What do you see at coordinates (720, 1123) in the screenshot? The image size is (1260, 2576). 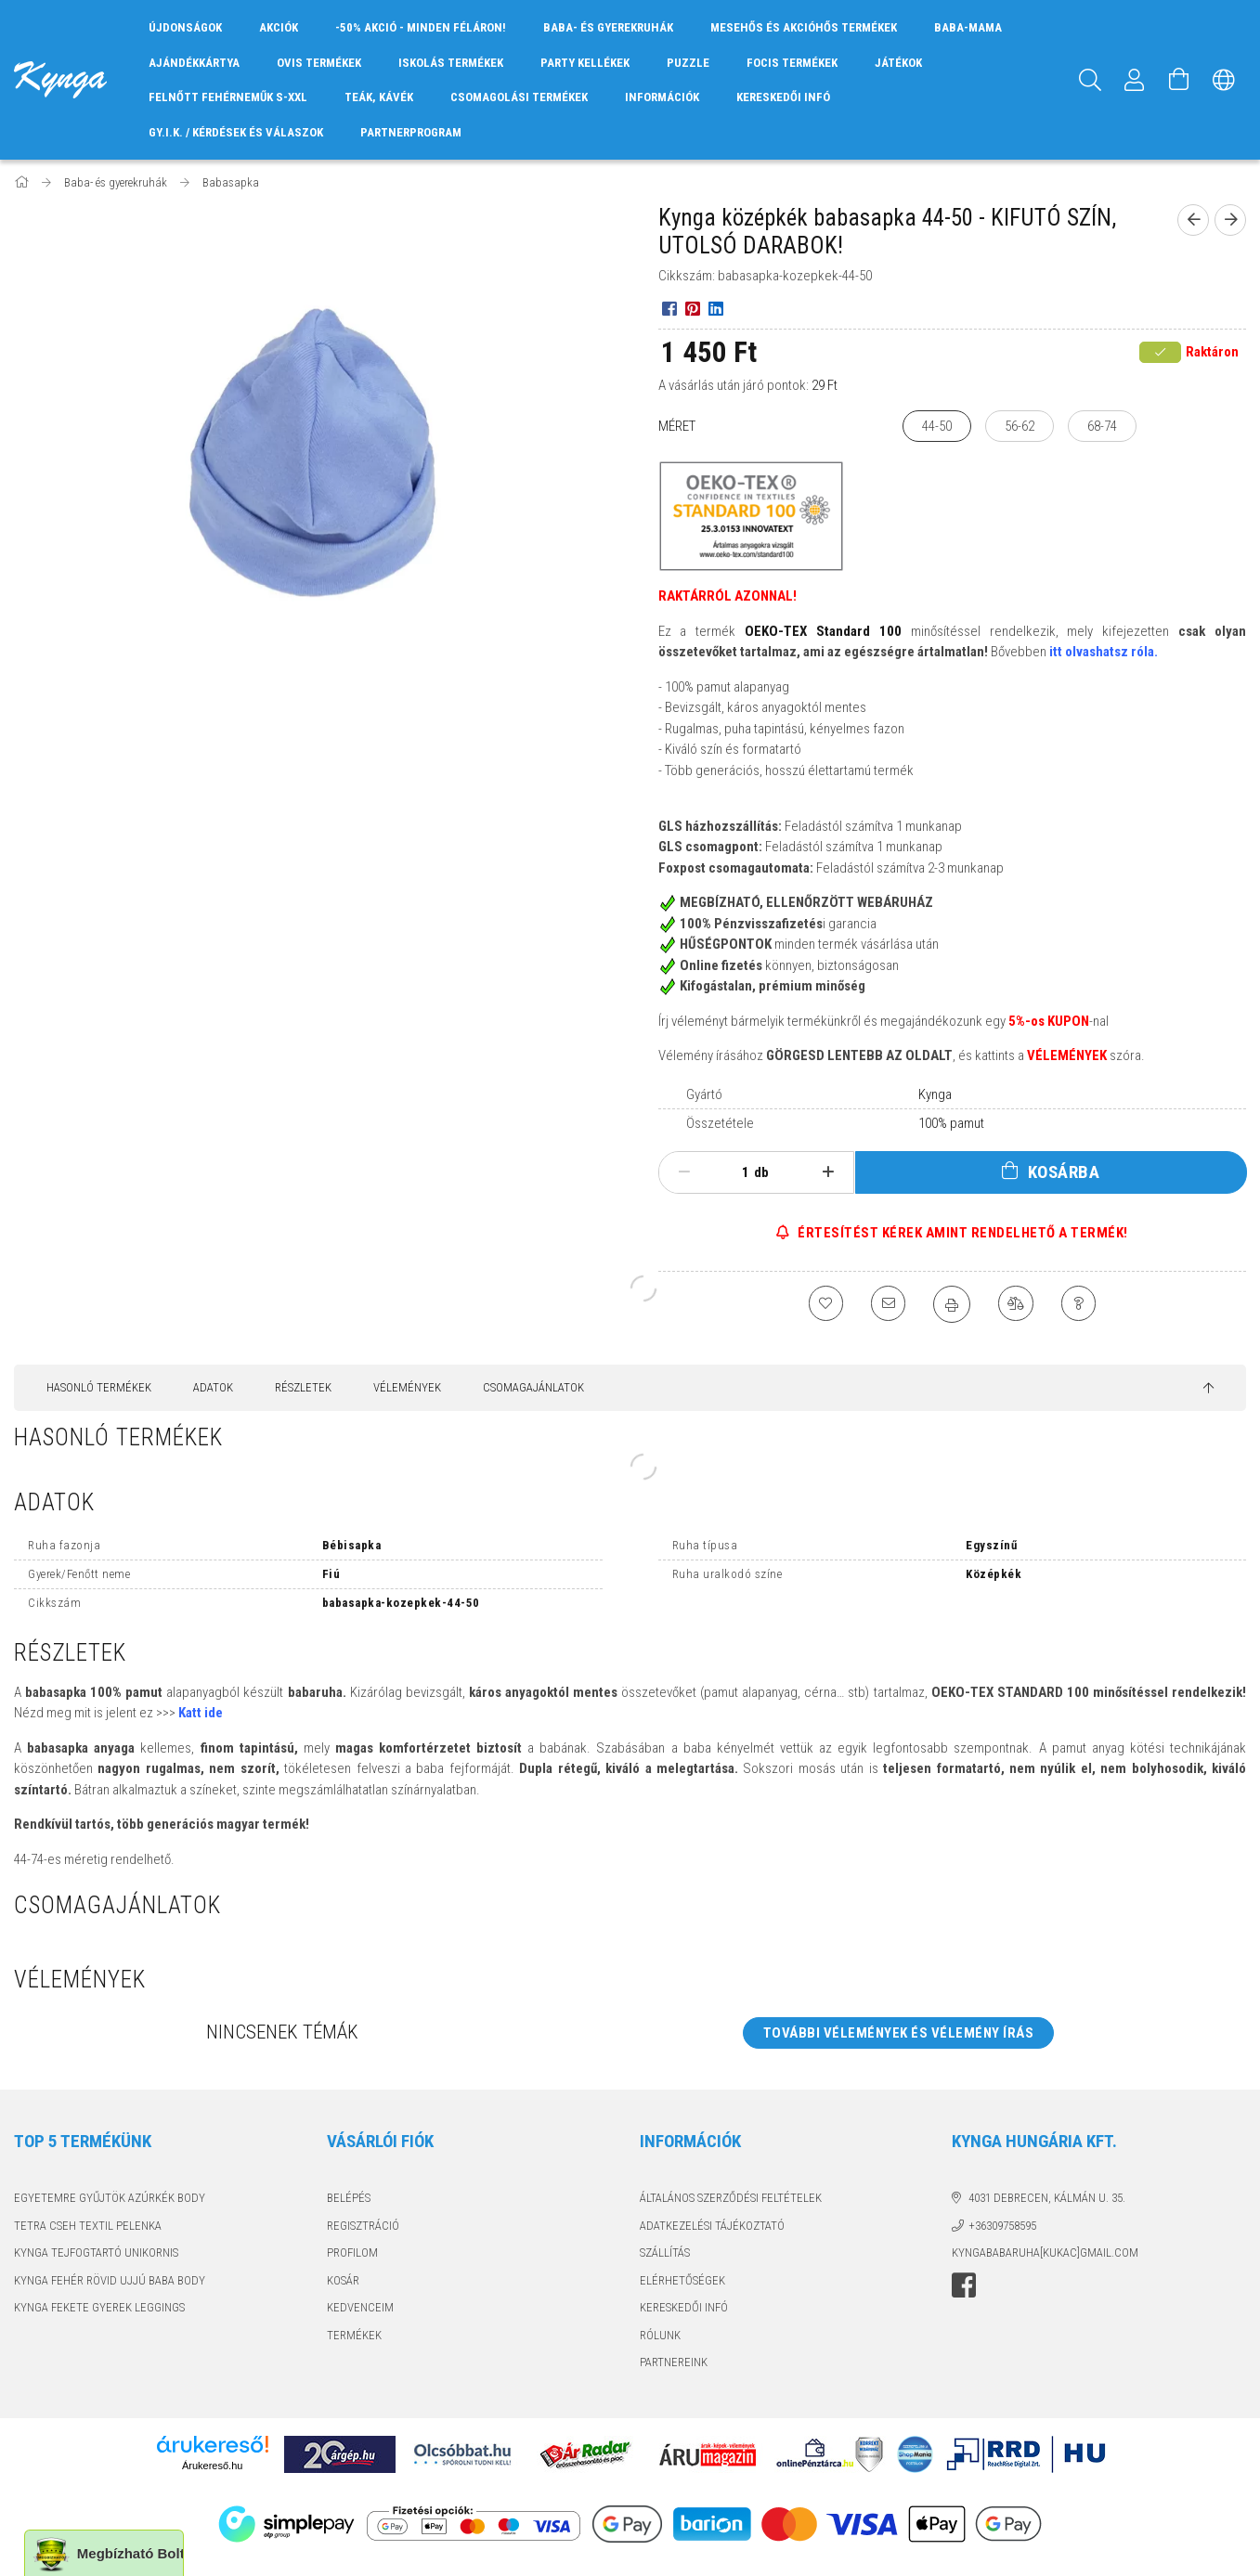 I see `Összetétele` at bounding box center [720, 1123].